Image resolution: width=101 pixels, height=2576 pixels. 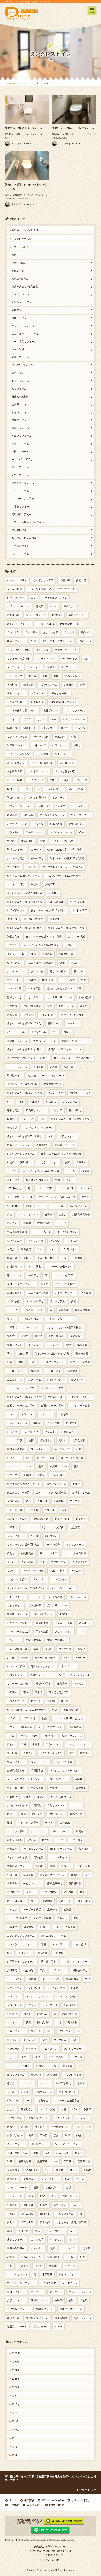 What do you see at coordinates (13, 979) in the screenshot?
I see `カバー工法` at bounding box center [13, 979].